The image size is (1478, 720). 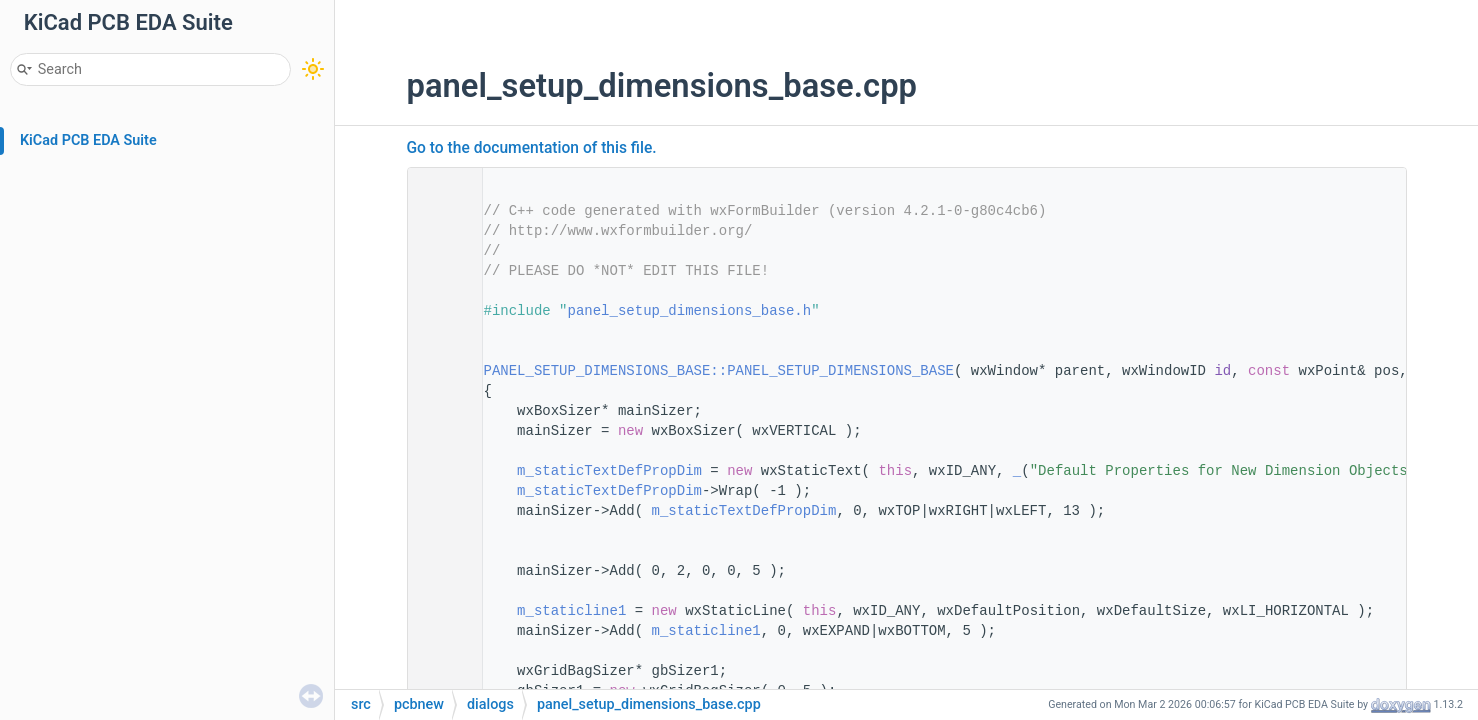 I want to click on panel_setup_dimensions_base.h, so click(x=690, y=311).